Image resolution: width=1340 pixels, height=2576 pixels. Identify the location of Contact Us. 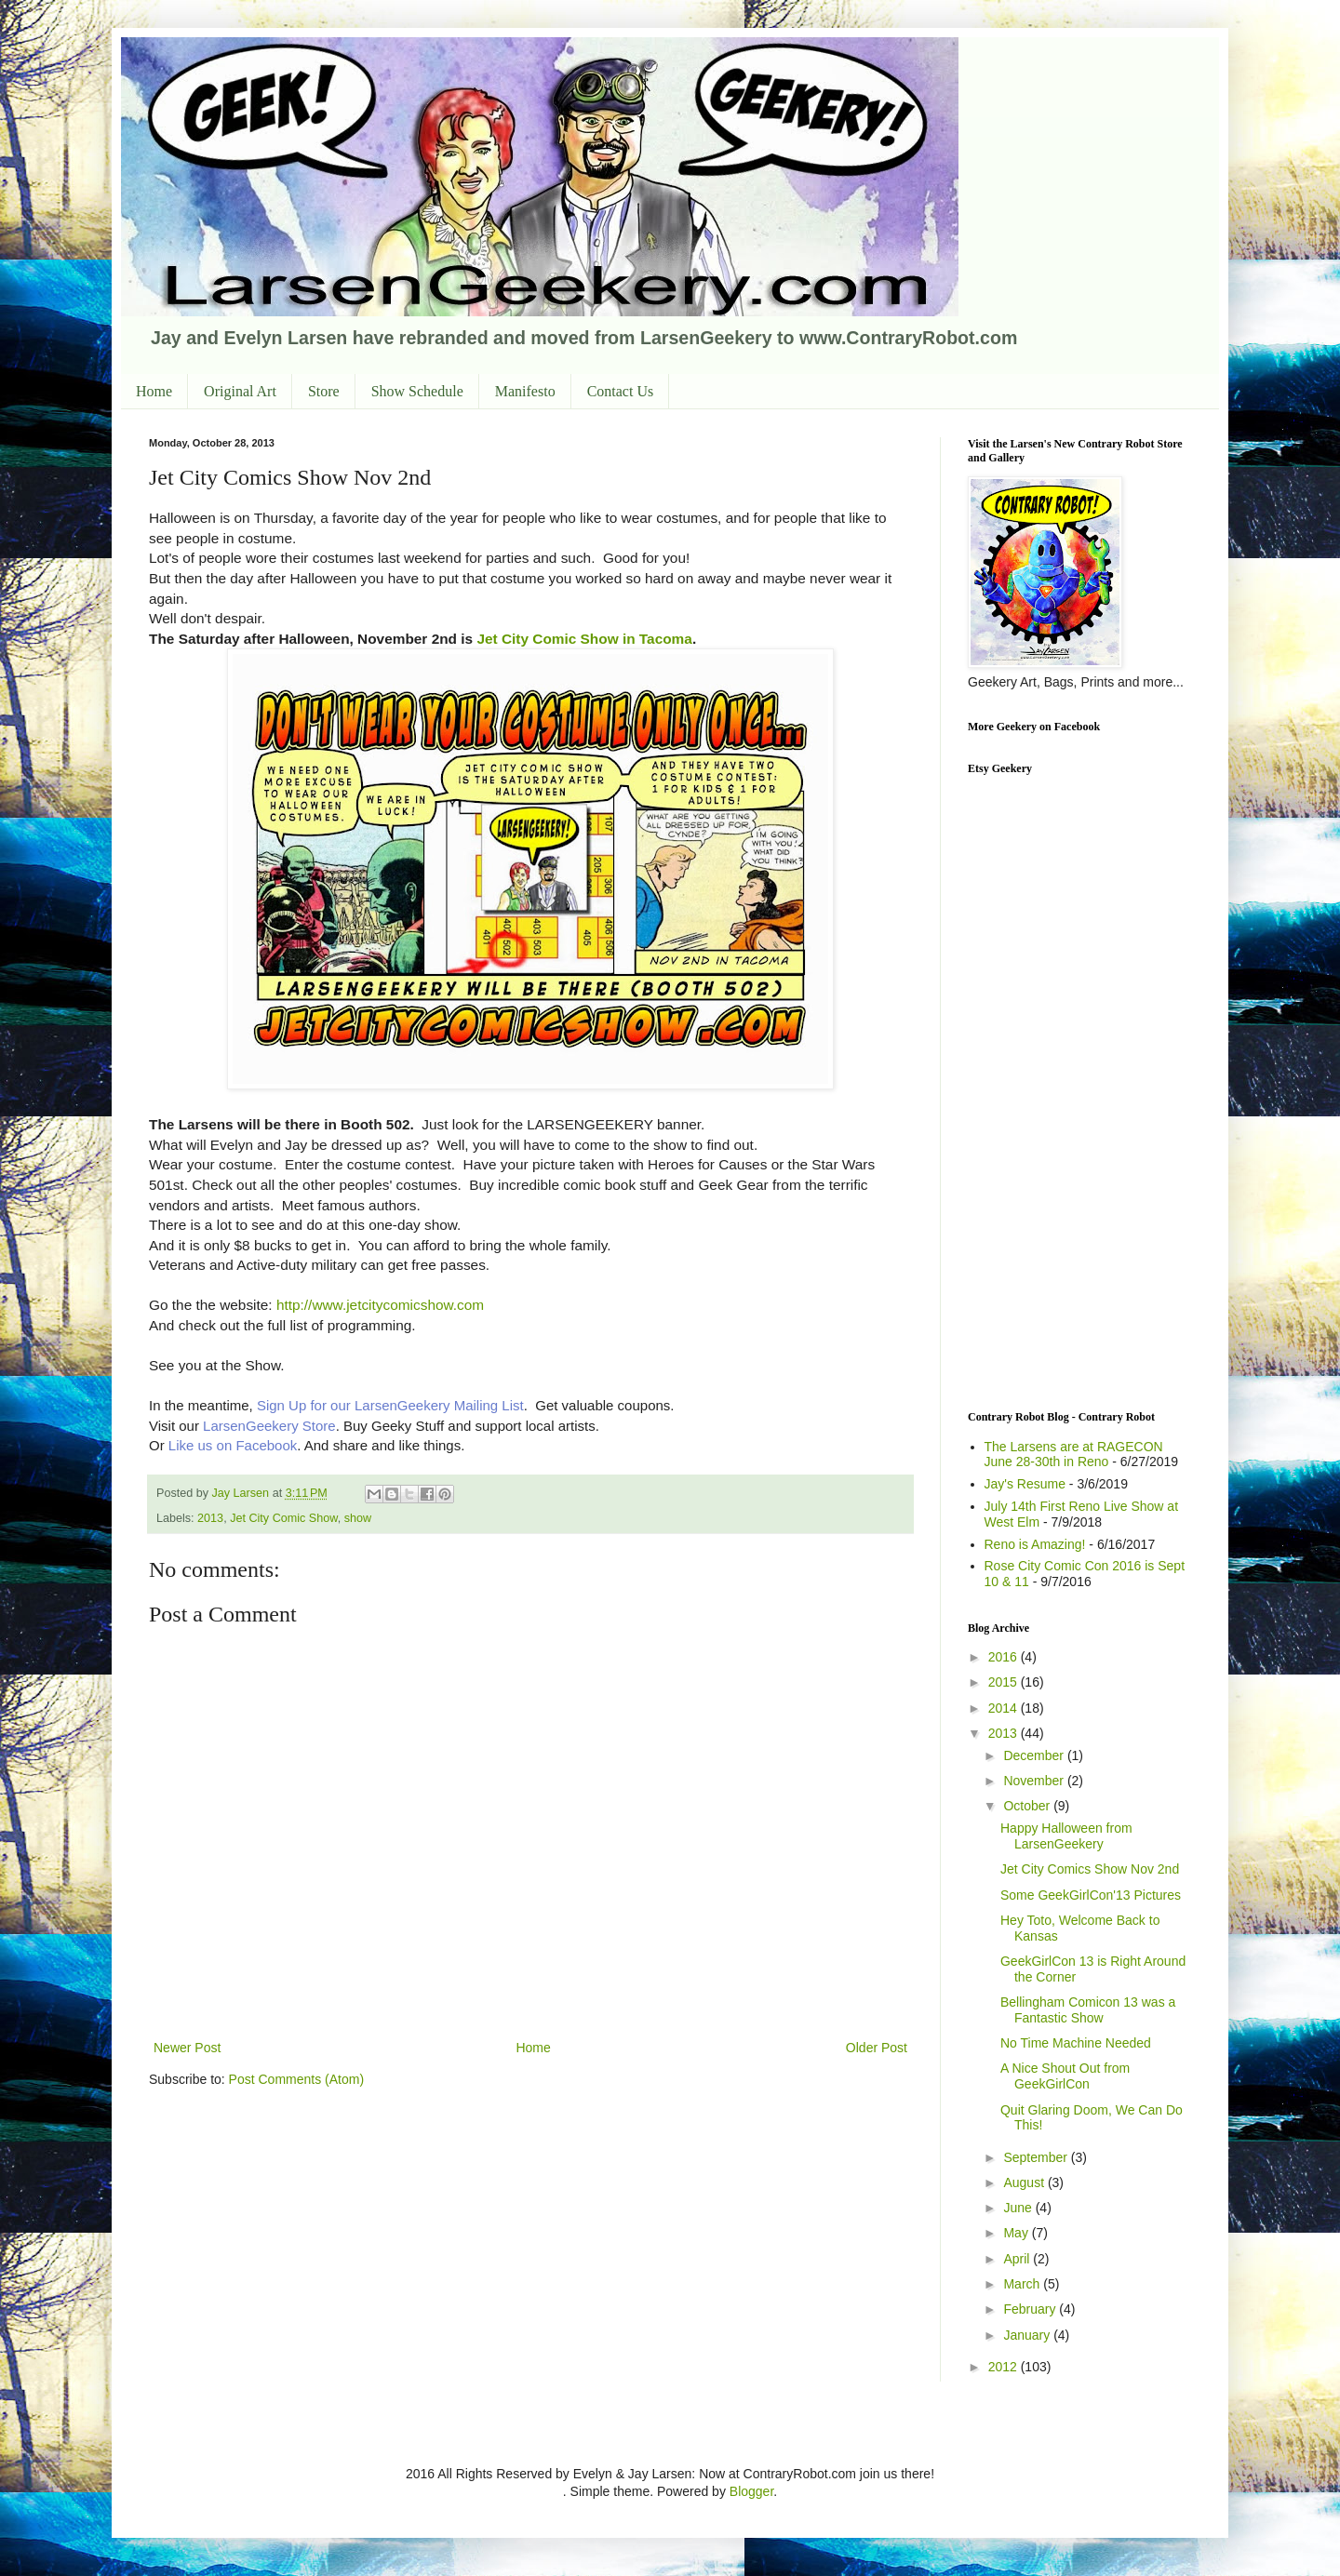
(620, 391).